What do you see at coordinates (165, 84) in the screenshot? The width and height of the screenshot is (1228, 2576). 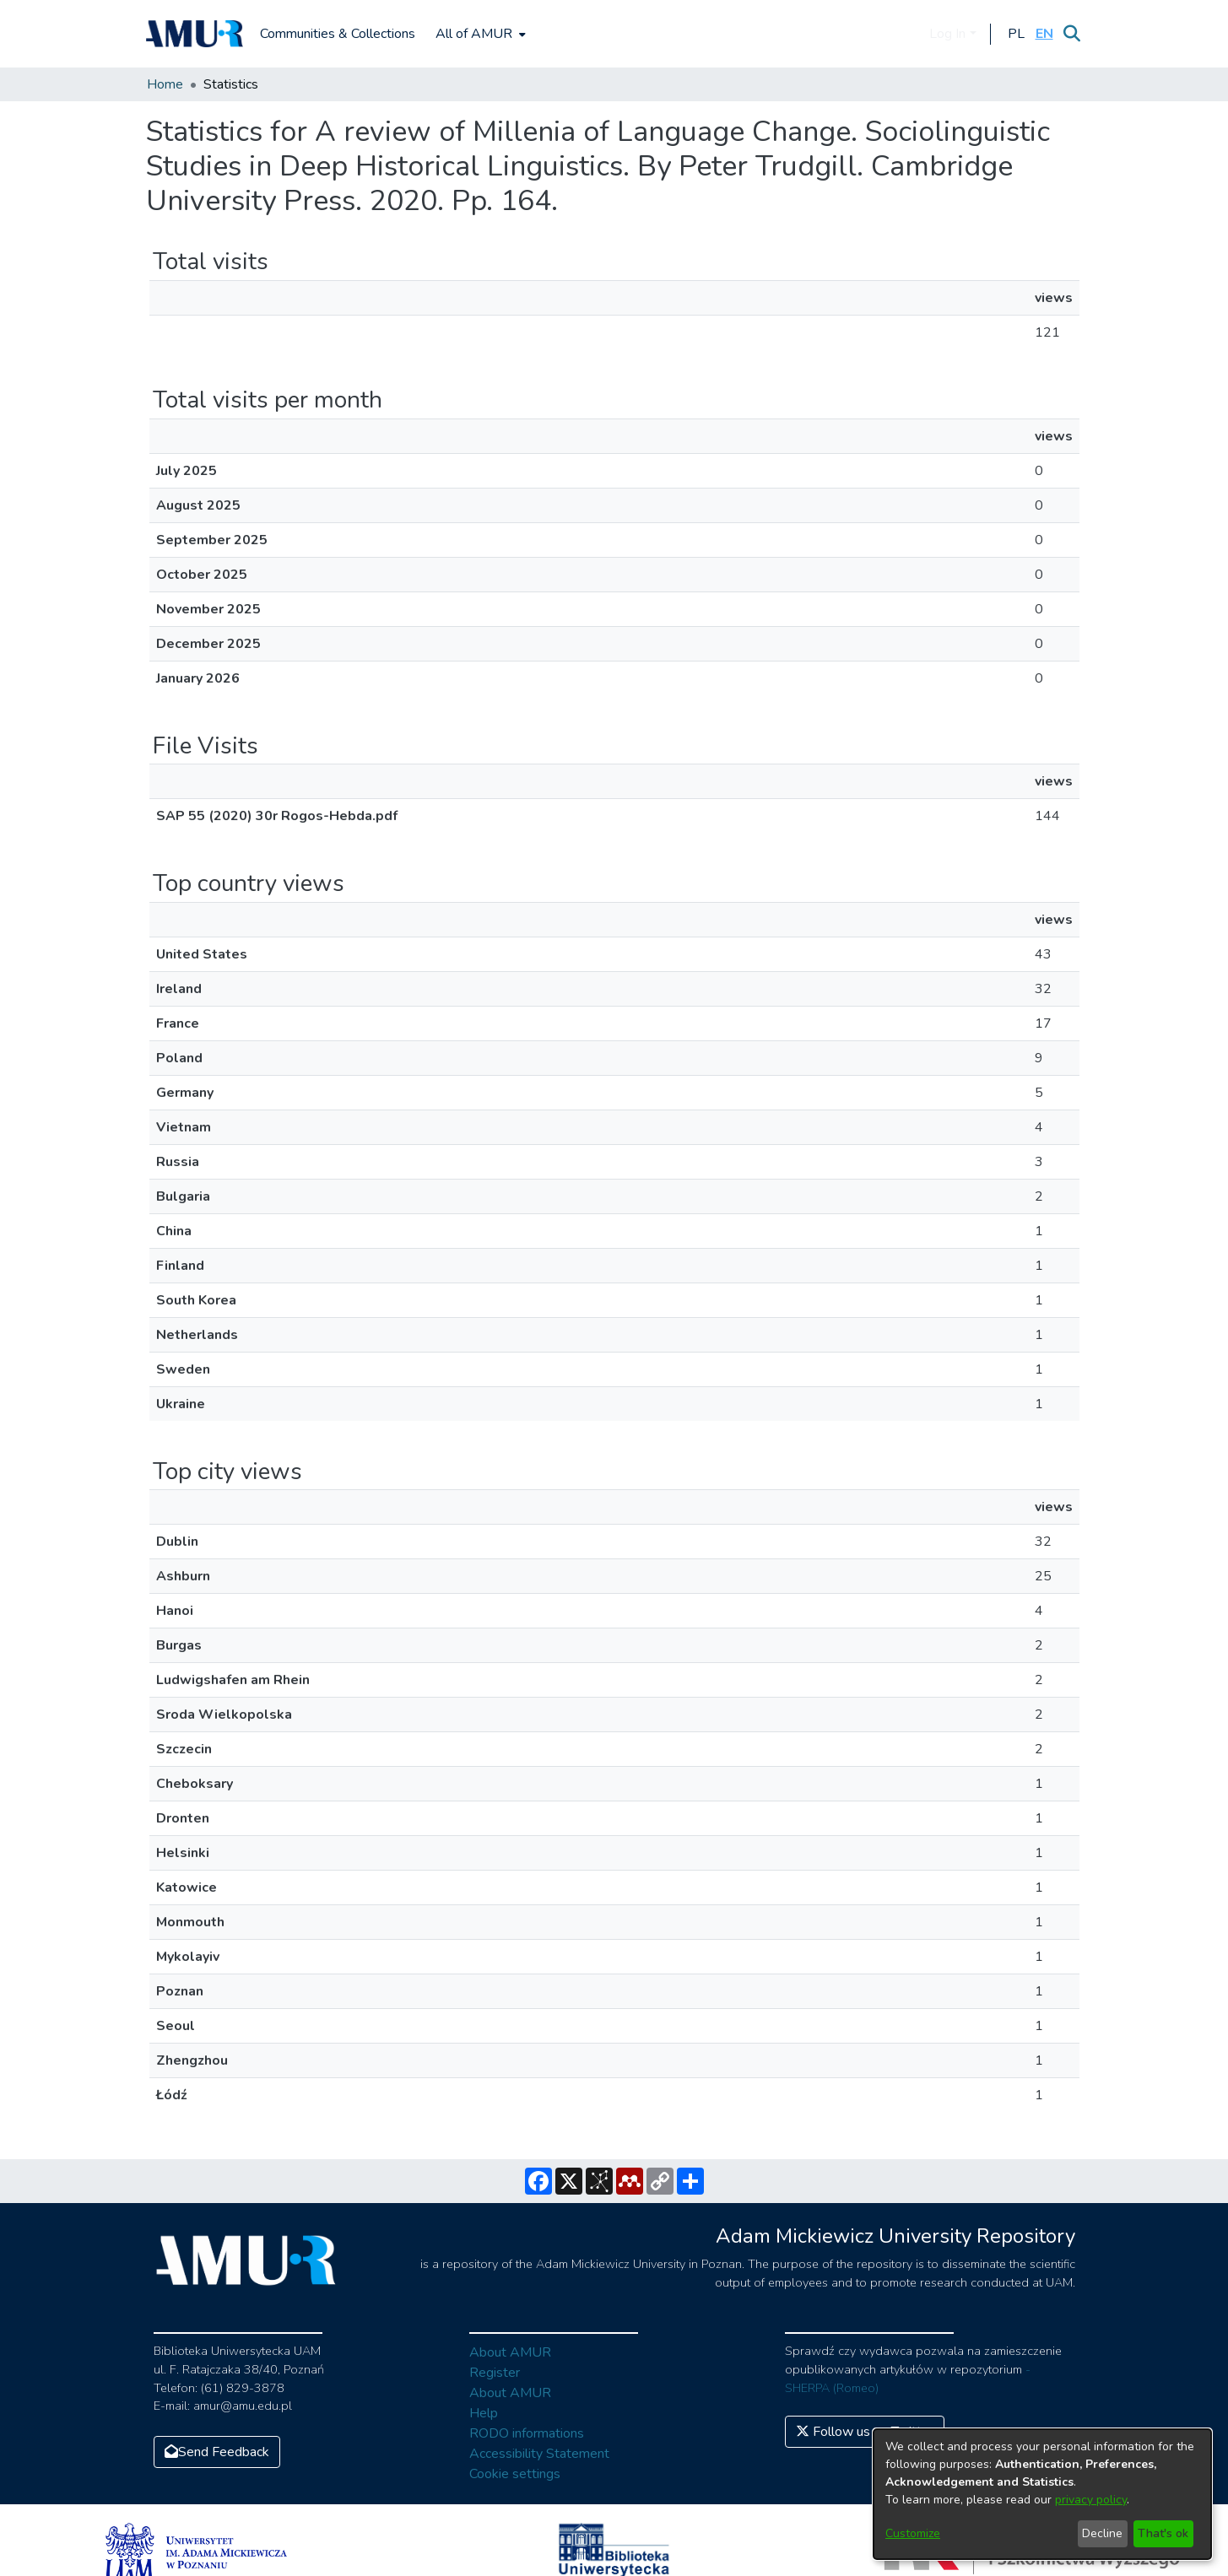 I see `Home` at bounding box center [165, 84].